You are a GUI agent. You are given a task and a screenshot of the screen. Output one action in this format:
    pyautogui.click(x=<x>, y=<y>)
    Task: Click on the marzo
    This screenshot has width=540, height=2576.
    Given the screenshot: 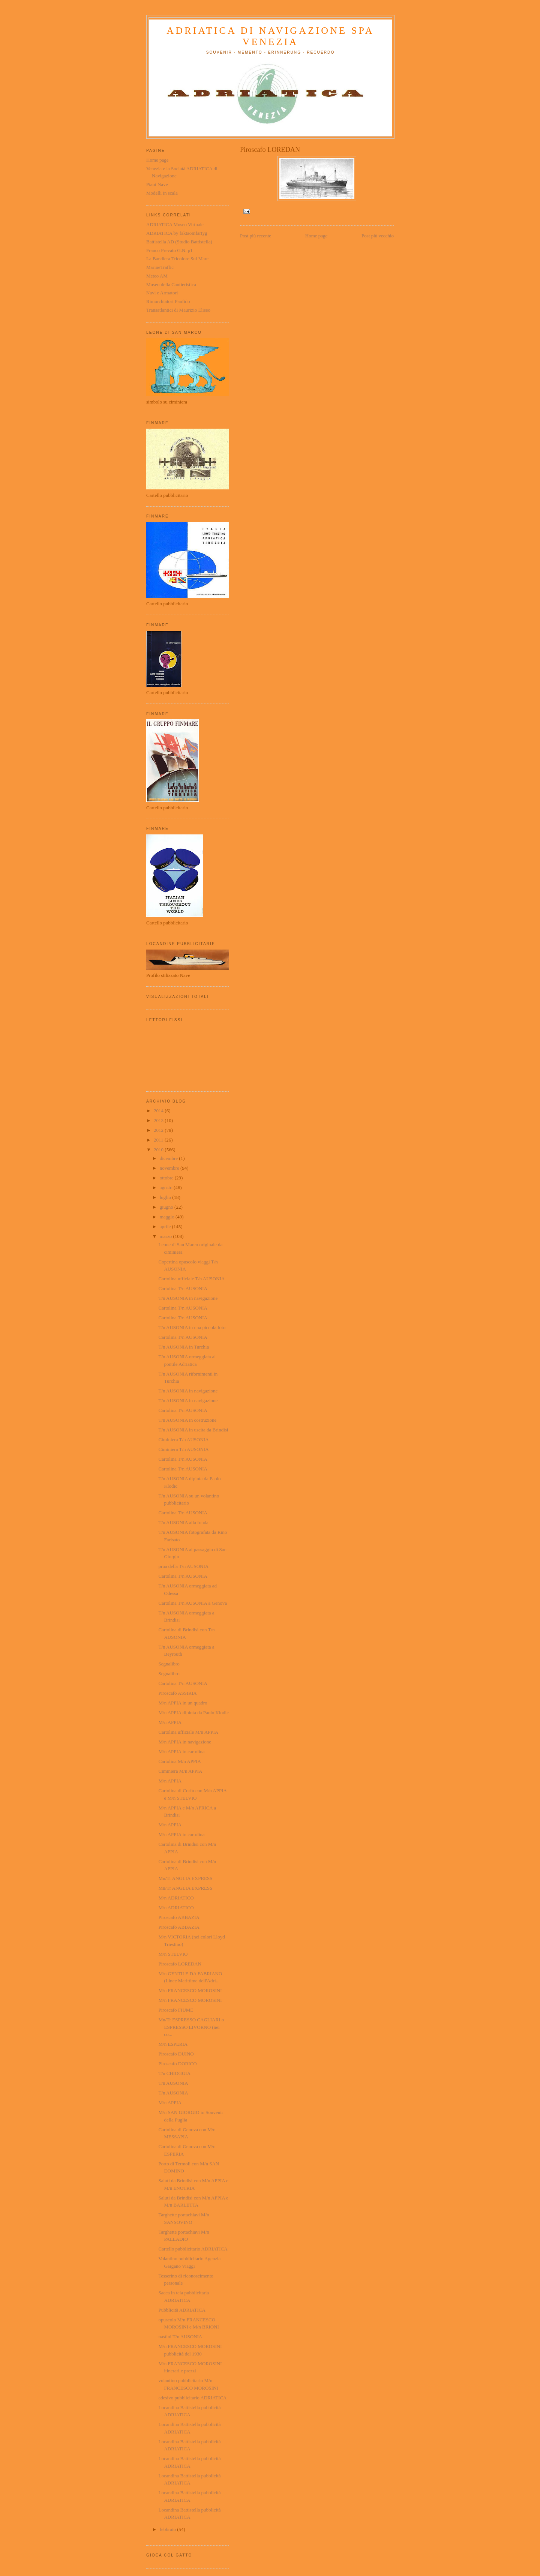 What is the action you would take?
    pyautogui.click(x=166, y=1236)
    